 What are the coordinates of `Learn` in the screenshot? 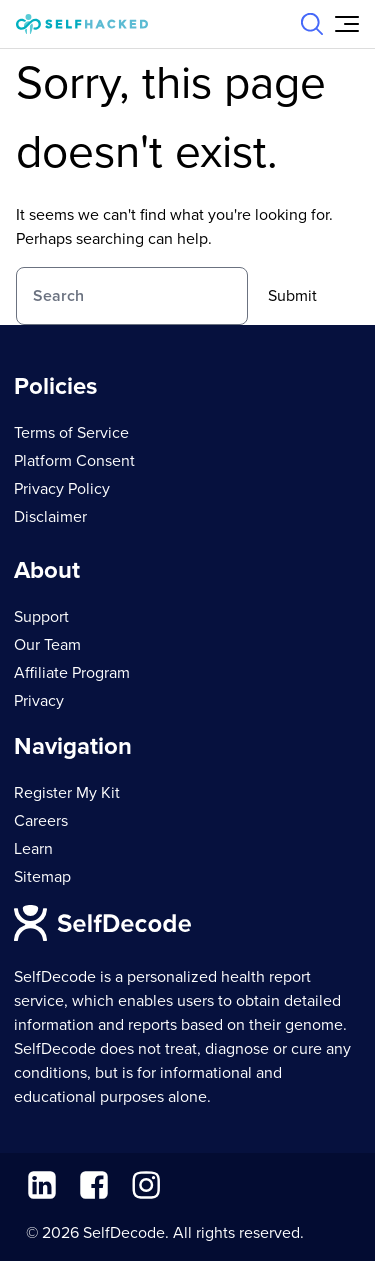 It's located at (33, 849).